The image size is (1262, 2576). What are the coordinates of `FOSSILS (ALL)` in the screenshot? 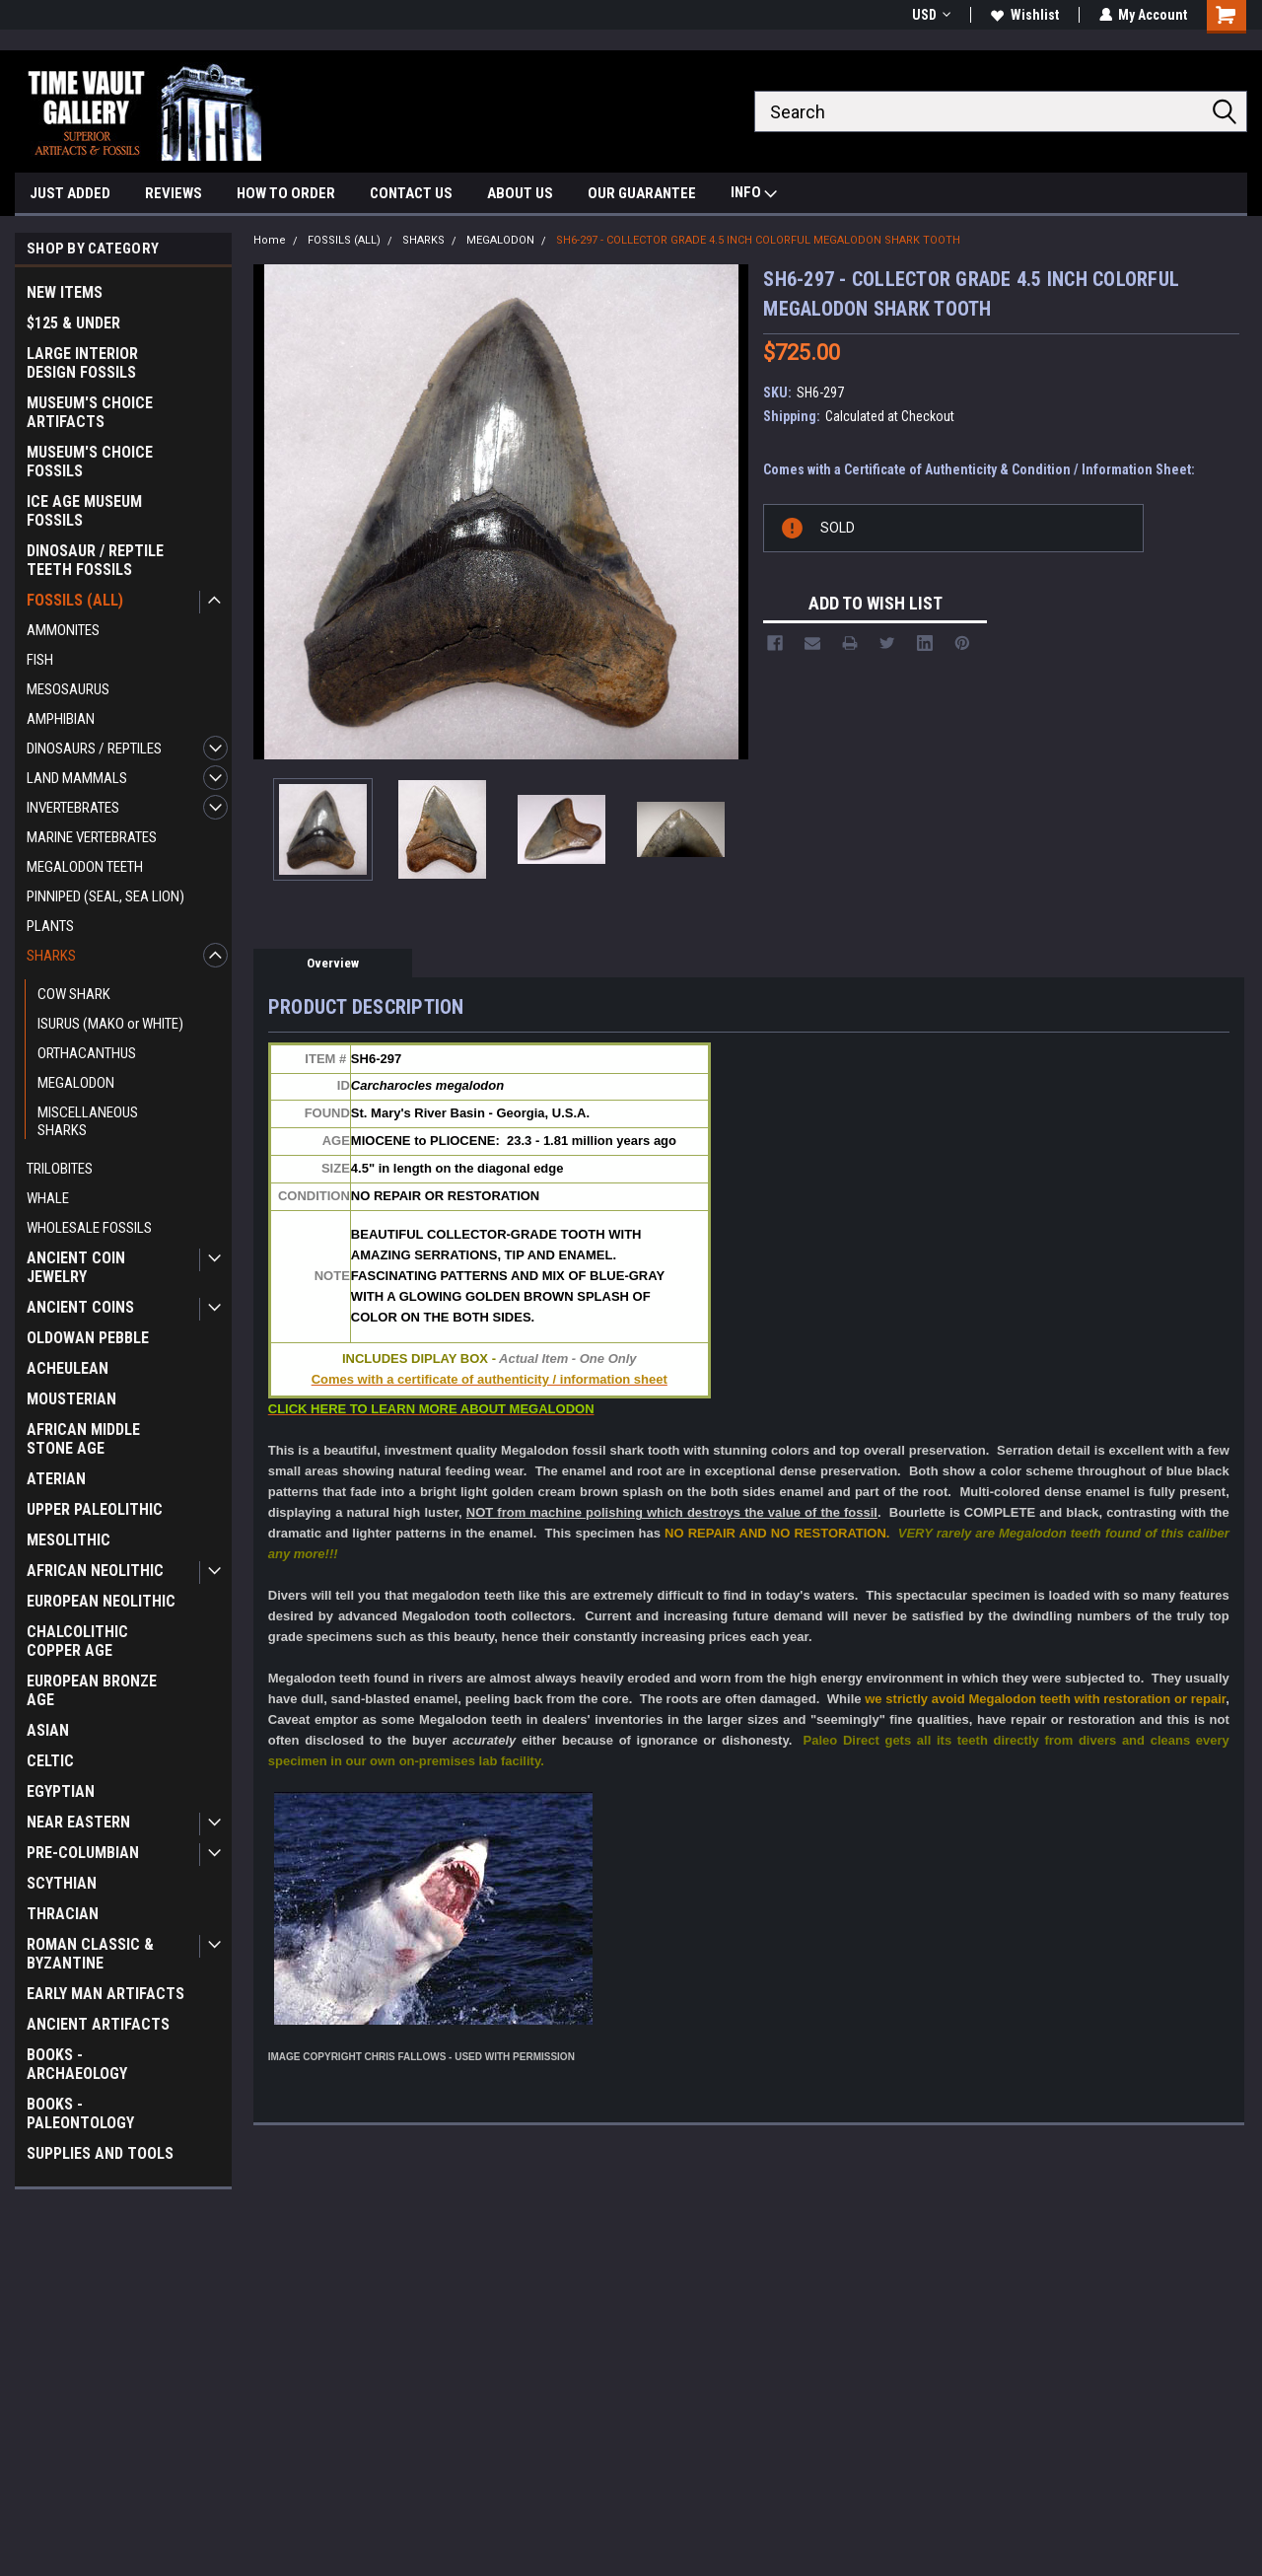 It's located at (75, 600).